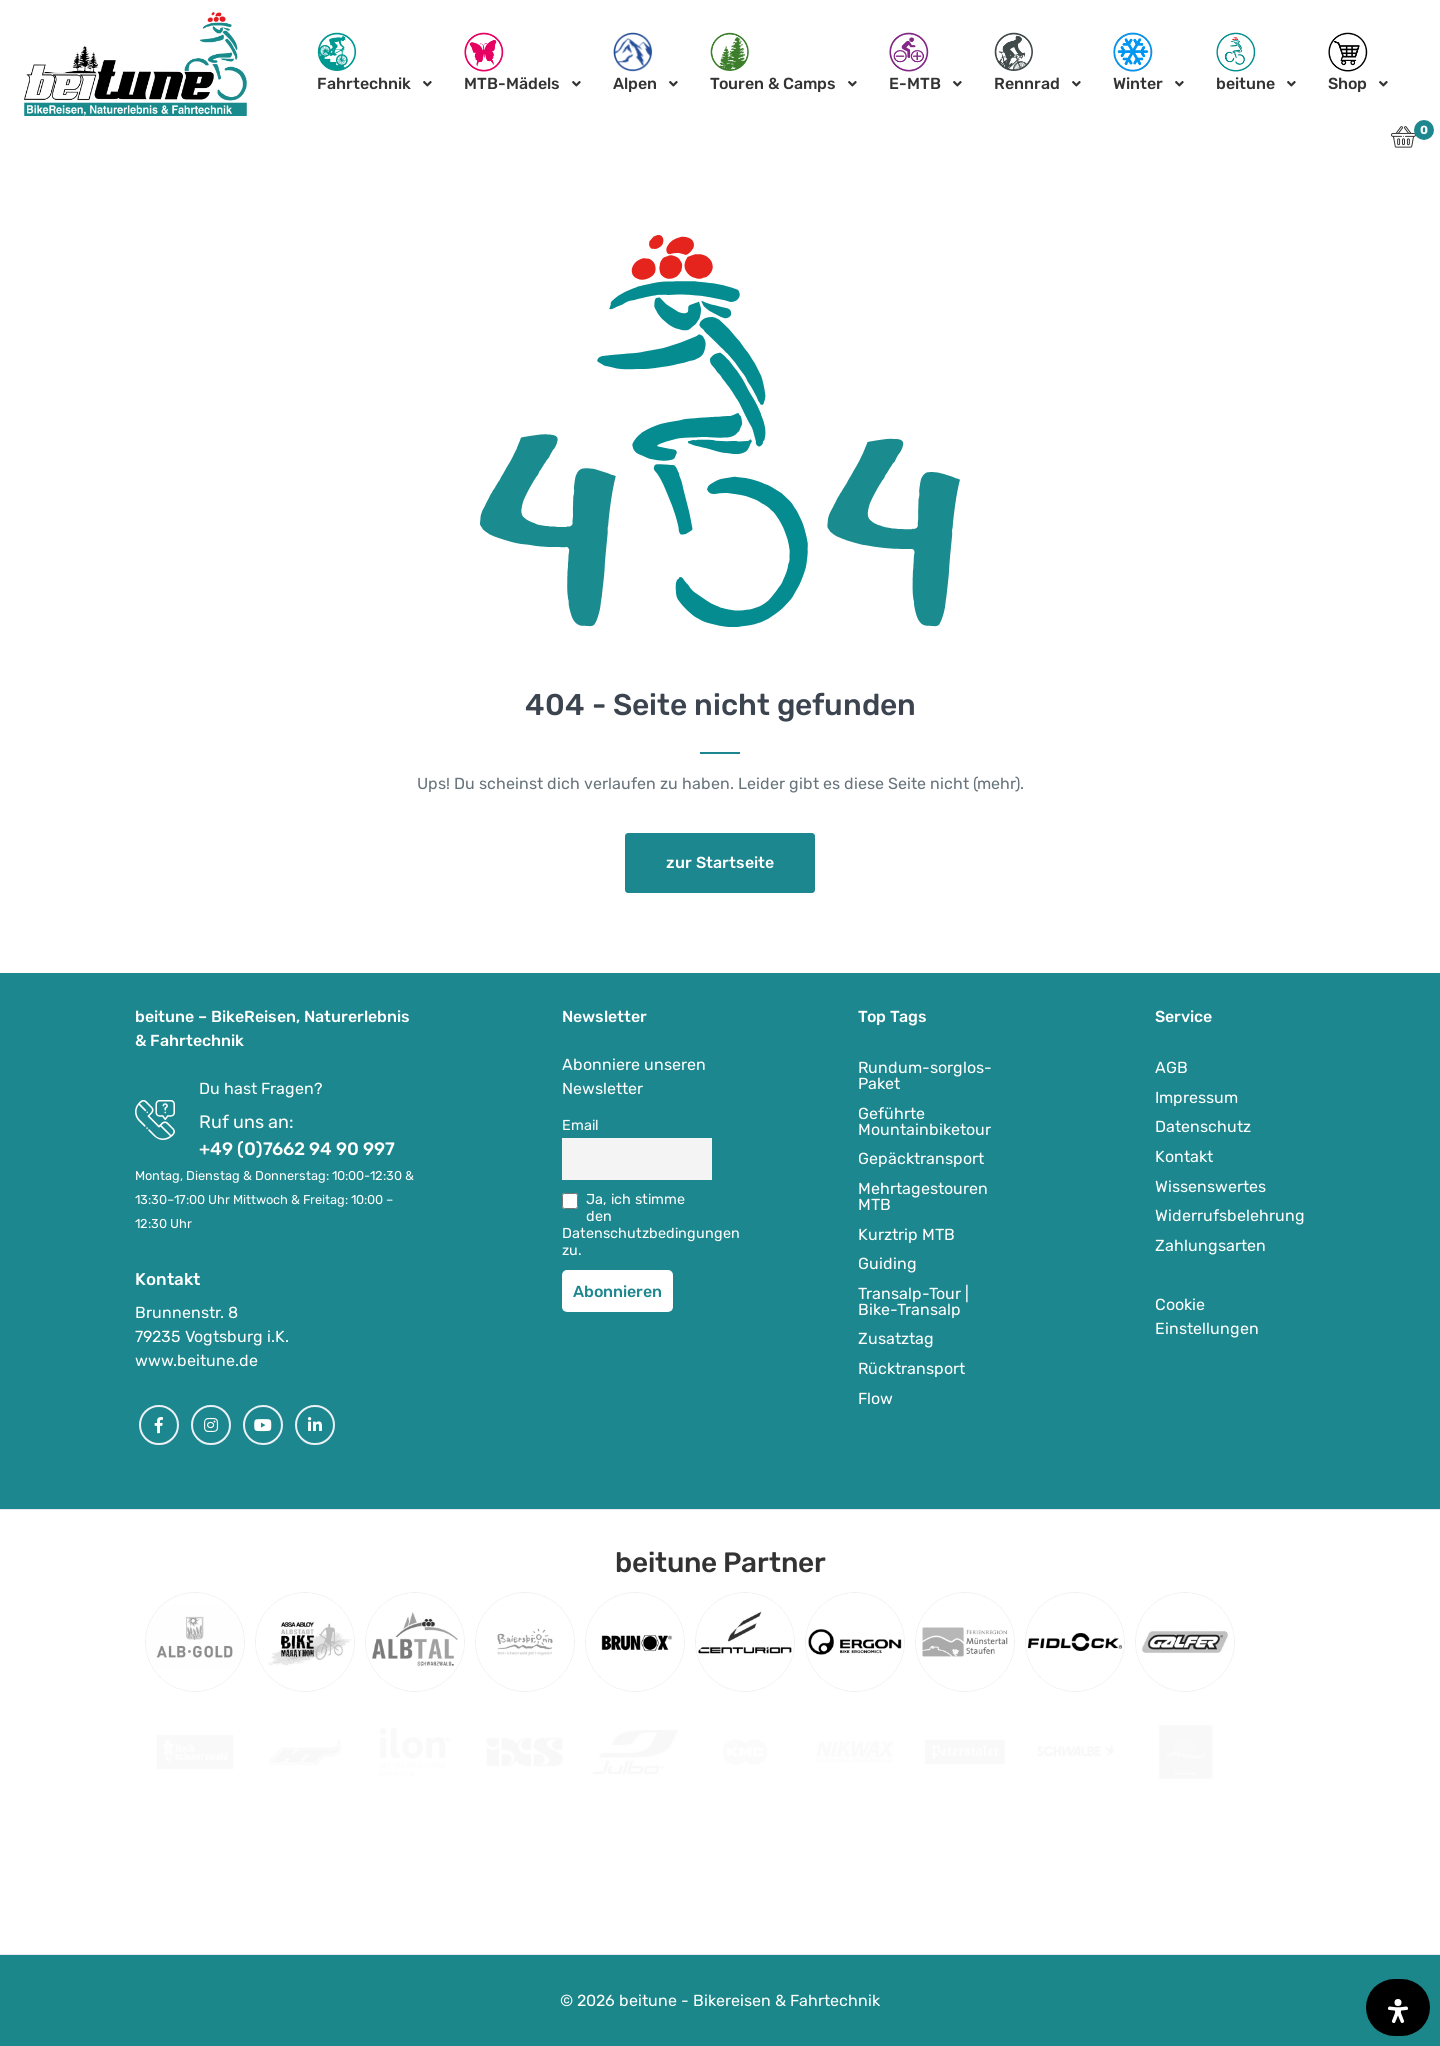 The image size is (1440, 2046). Describe the element at coordinates (925, 1075) in the screenshot. I see `Rundum-sorglos-Paket` at that location.